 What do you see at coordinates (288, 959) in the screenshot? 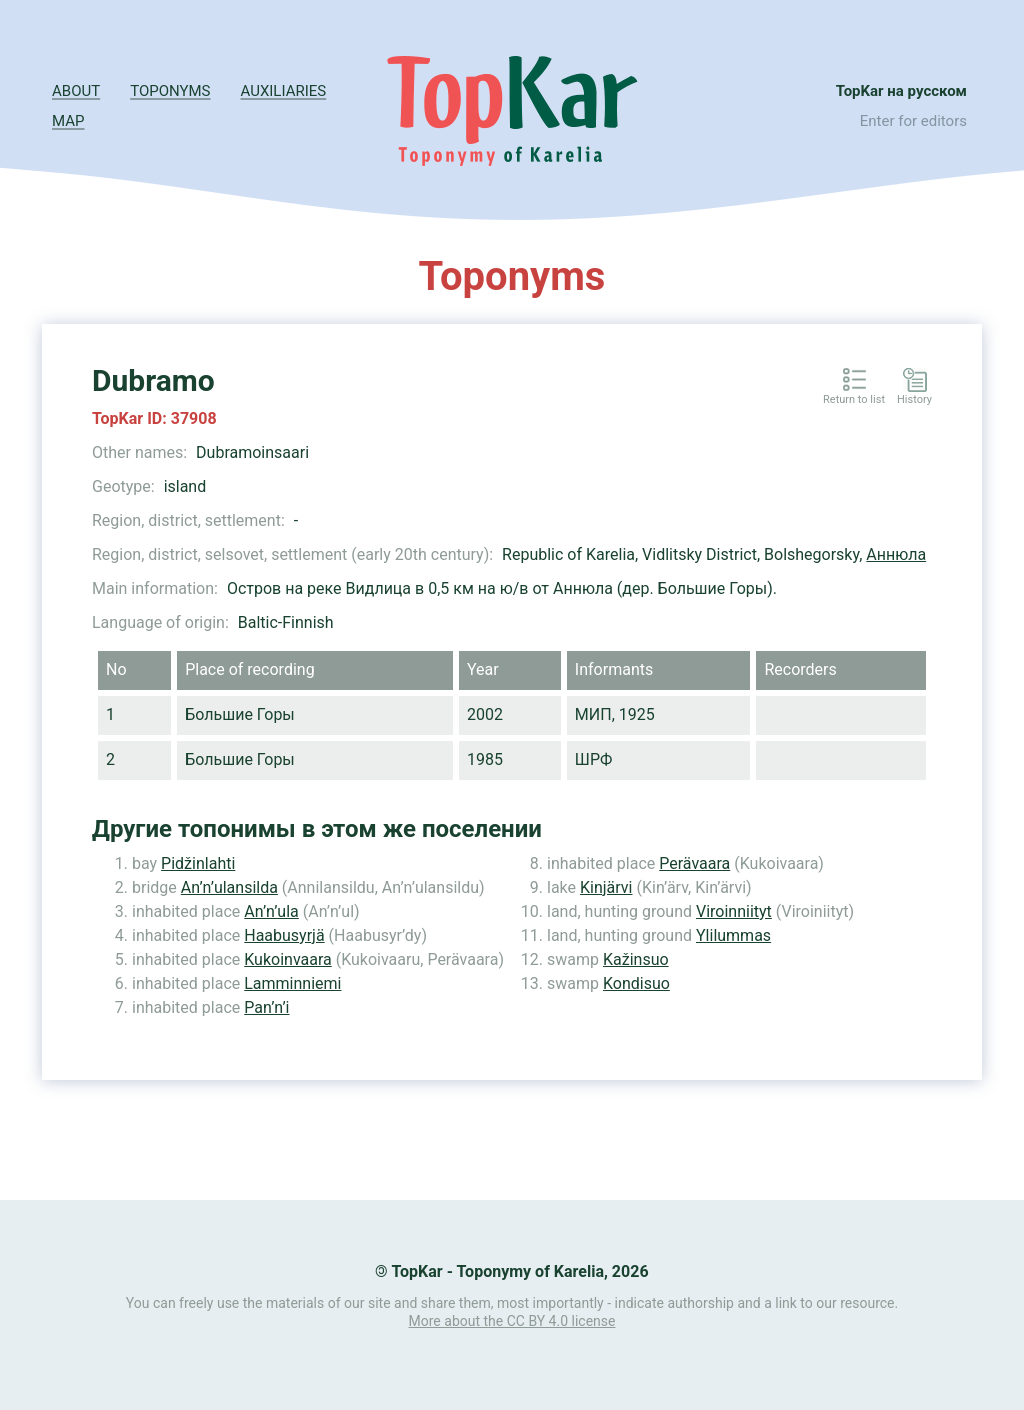
I see `Kukoinvaara` at bounding box center [288, 959].